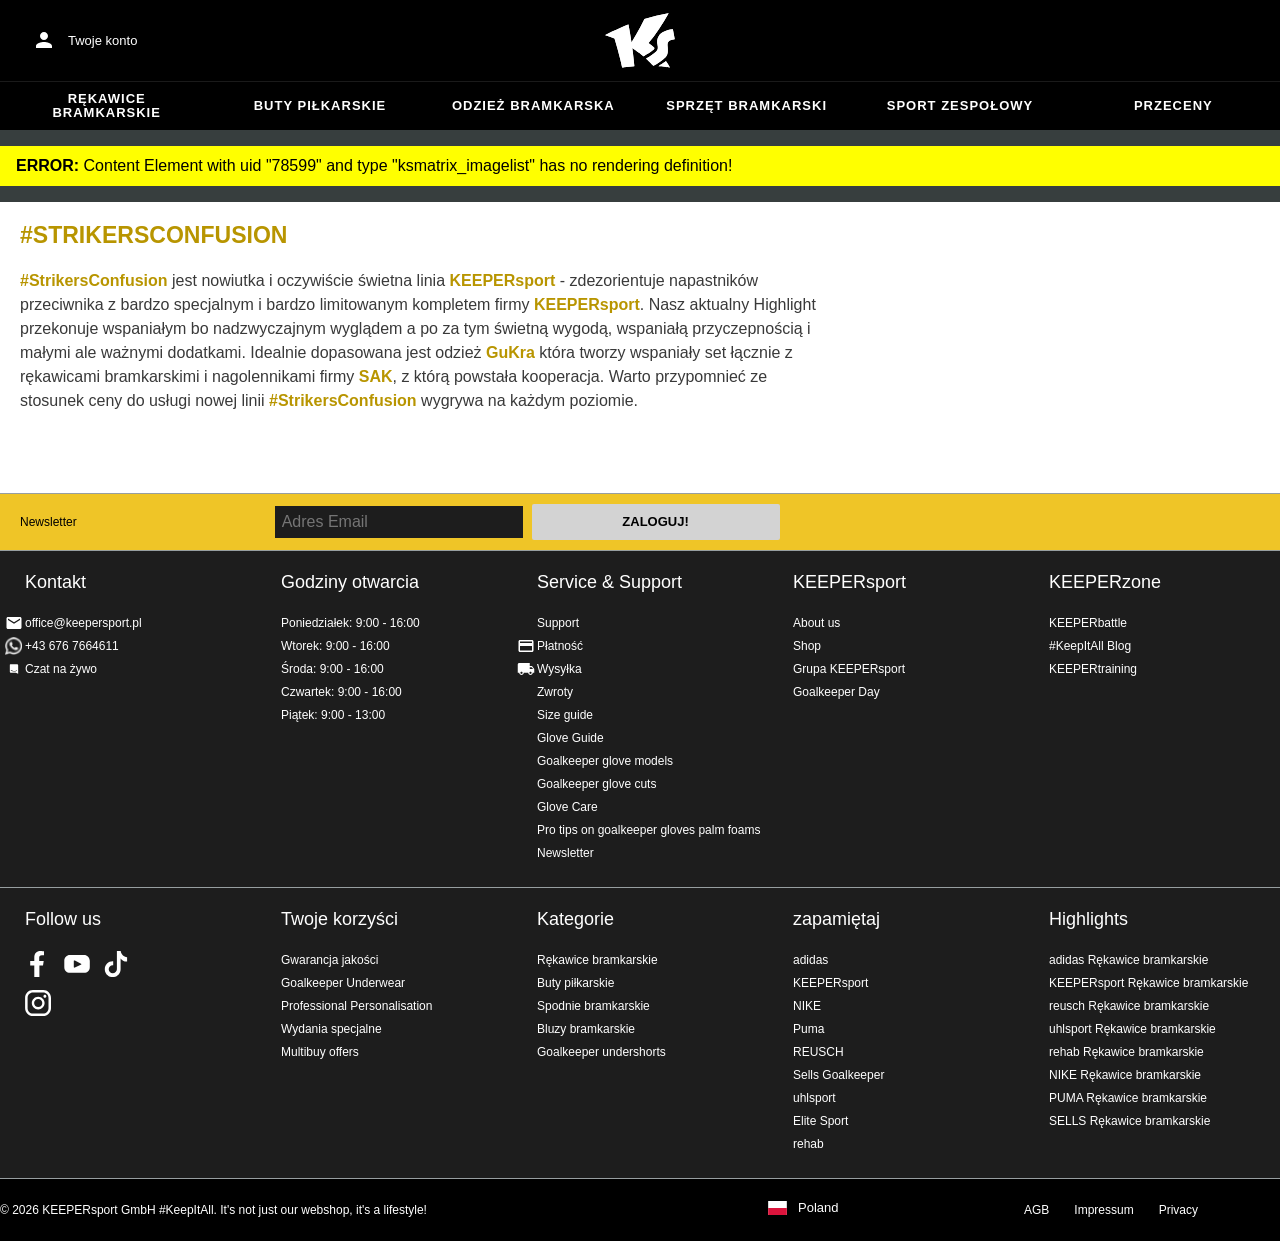  I want to click on Sport zespołowy, so click(960, 105).